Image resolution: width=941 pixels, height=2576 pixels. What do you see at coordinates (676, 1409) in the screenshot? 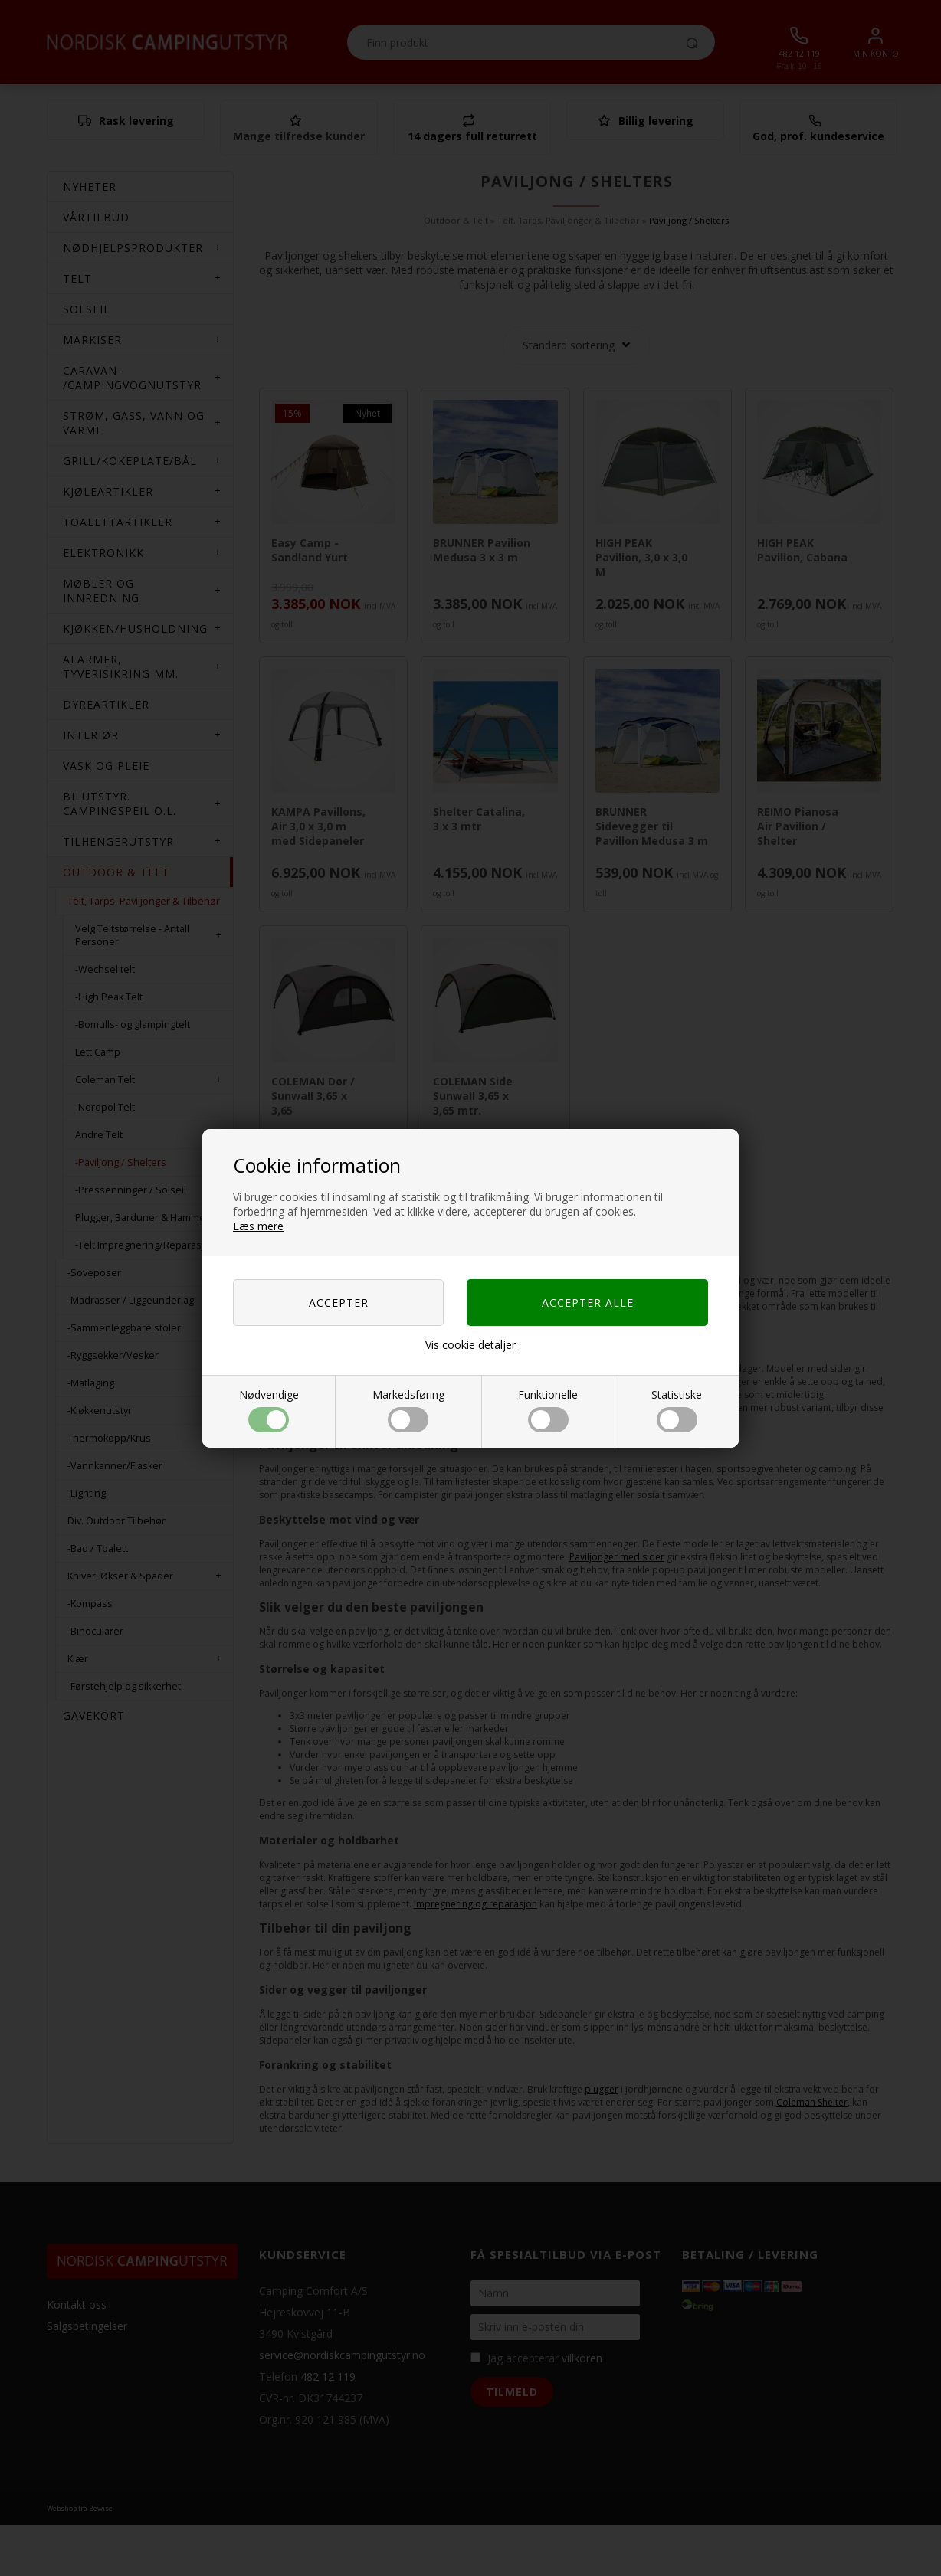
I see `Statistiske` at bounding box center [676, 1409].